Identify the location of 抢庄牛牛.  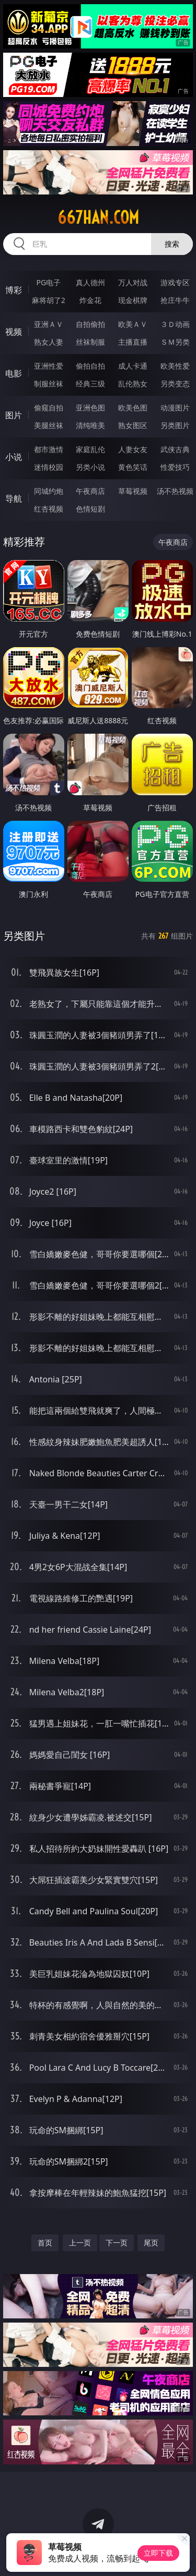
(175, 300).